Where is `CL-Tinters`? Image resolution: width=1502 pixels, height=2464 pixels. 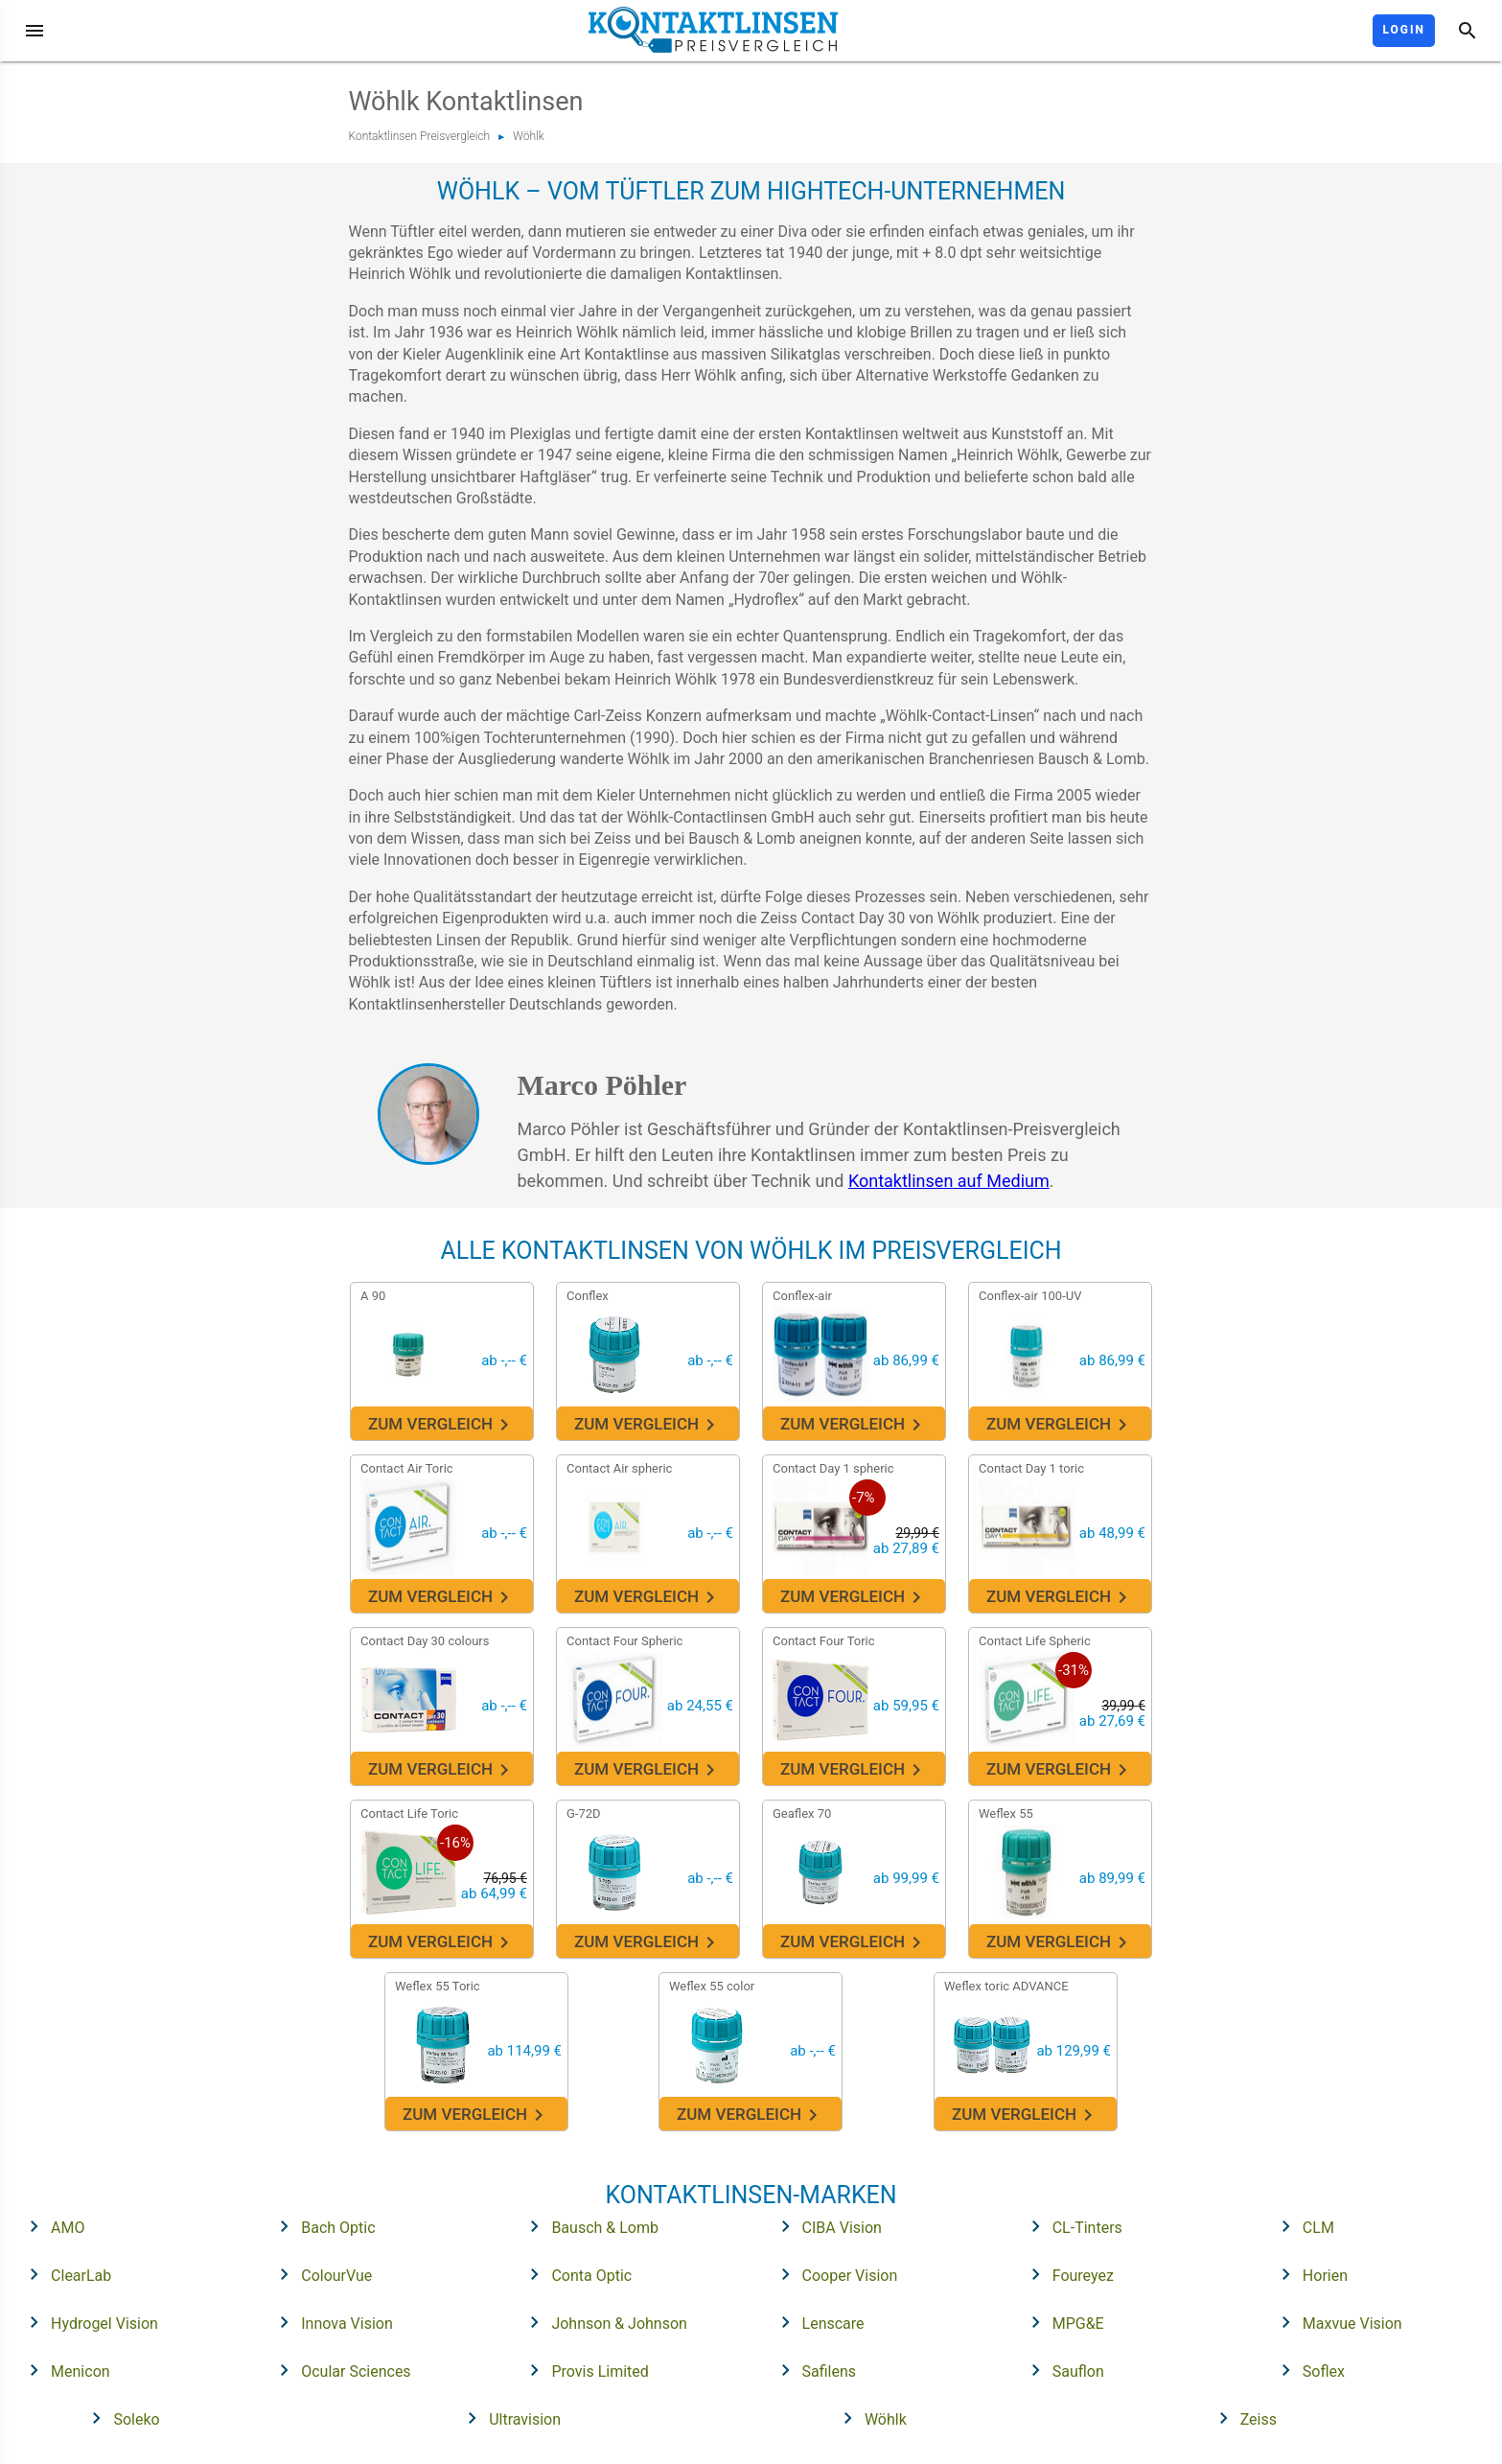 CL-Tinters is located at coordinates (1070, 2226).